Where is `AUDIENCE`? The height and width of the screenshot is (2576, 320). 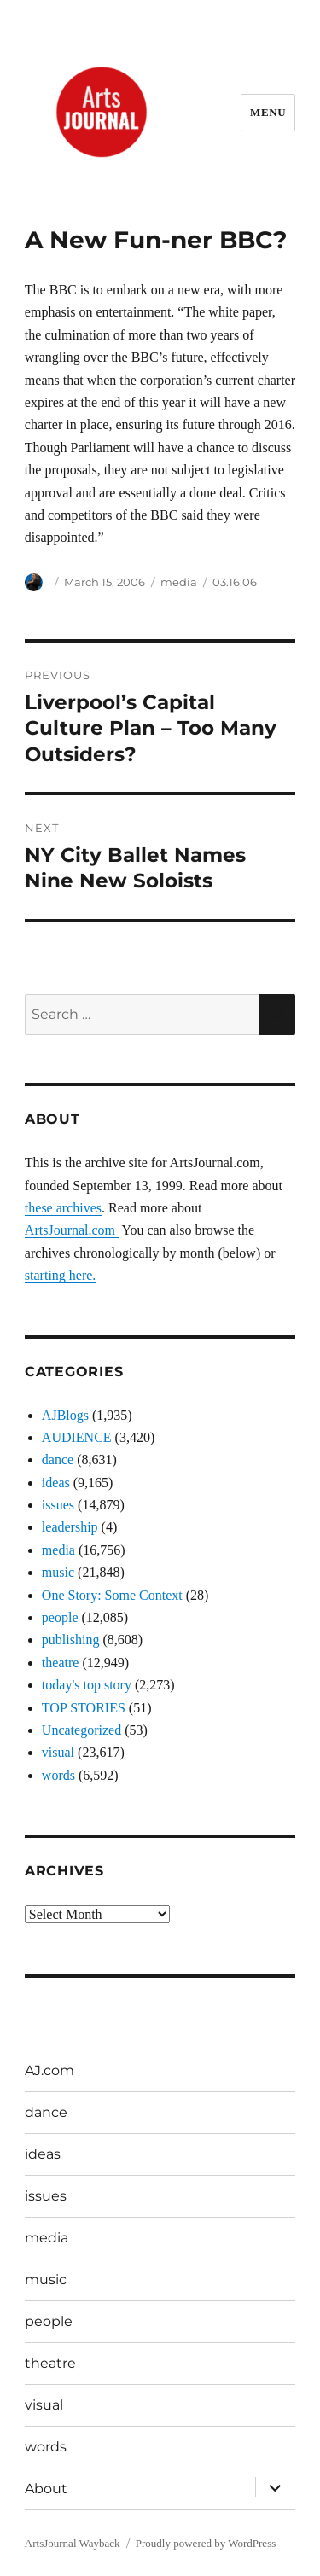 AUDIENCE is located at coordinates (77, 1437).